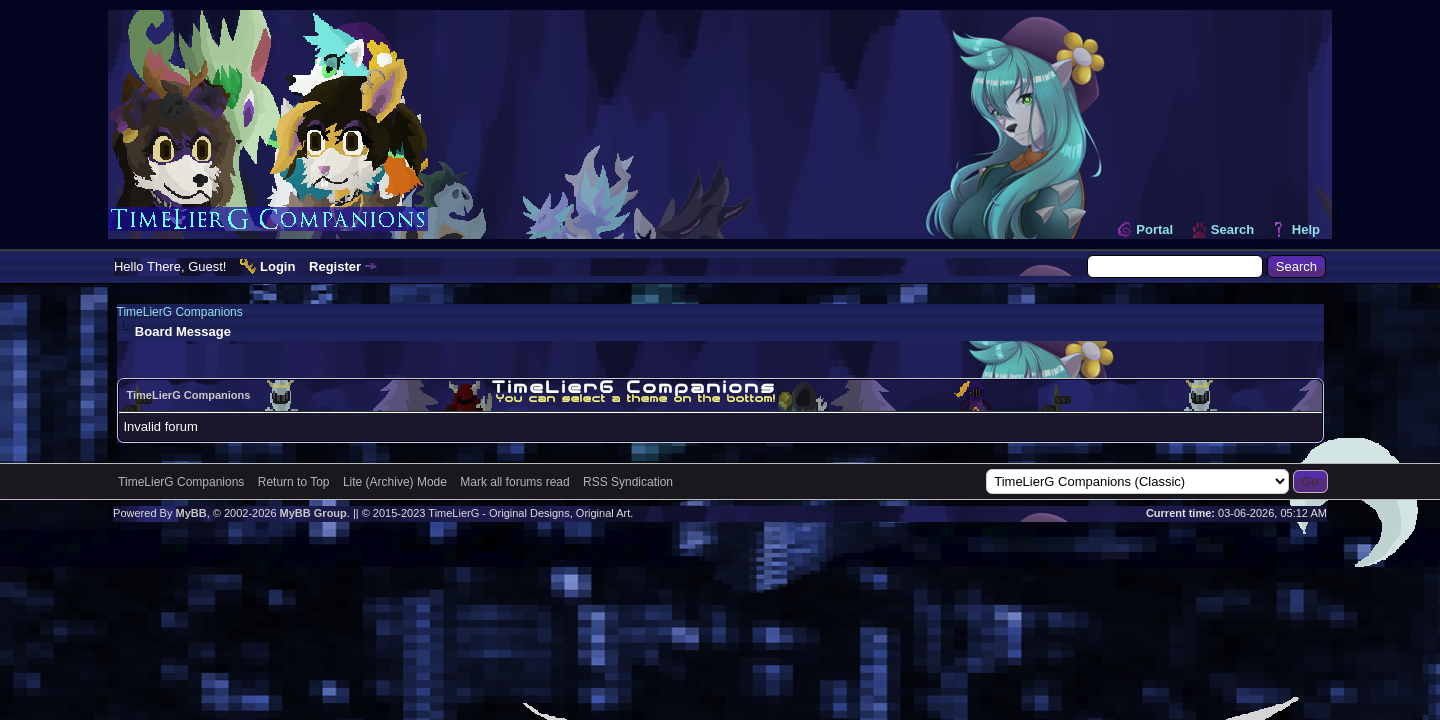  What do you see at coordinates (395, 482) in the screenshot?
I see `Lite (Archive) Mode` at bounding box center [395, 482].